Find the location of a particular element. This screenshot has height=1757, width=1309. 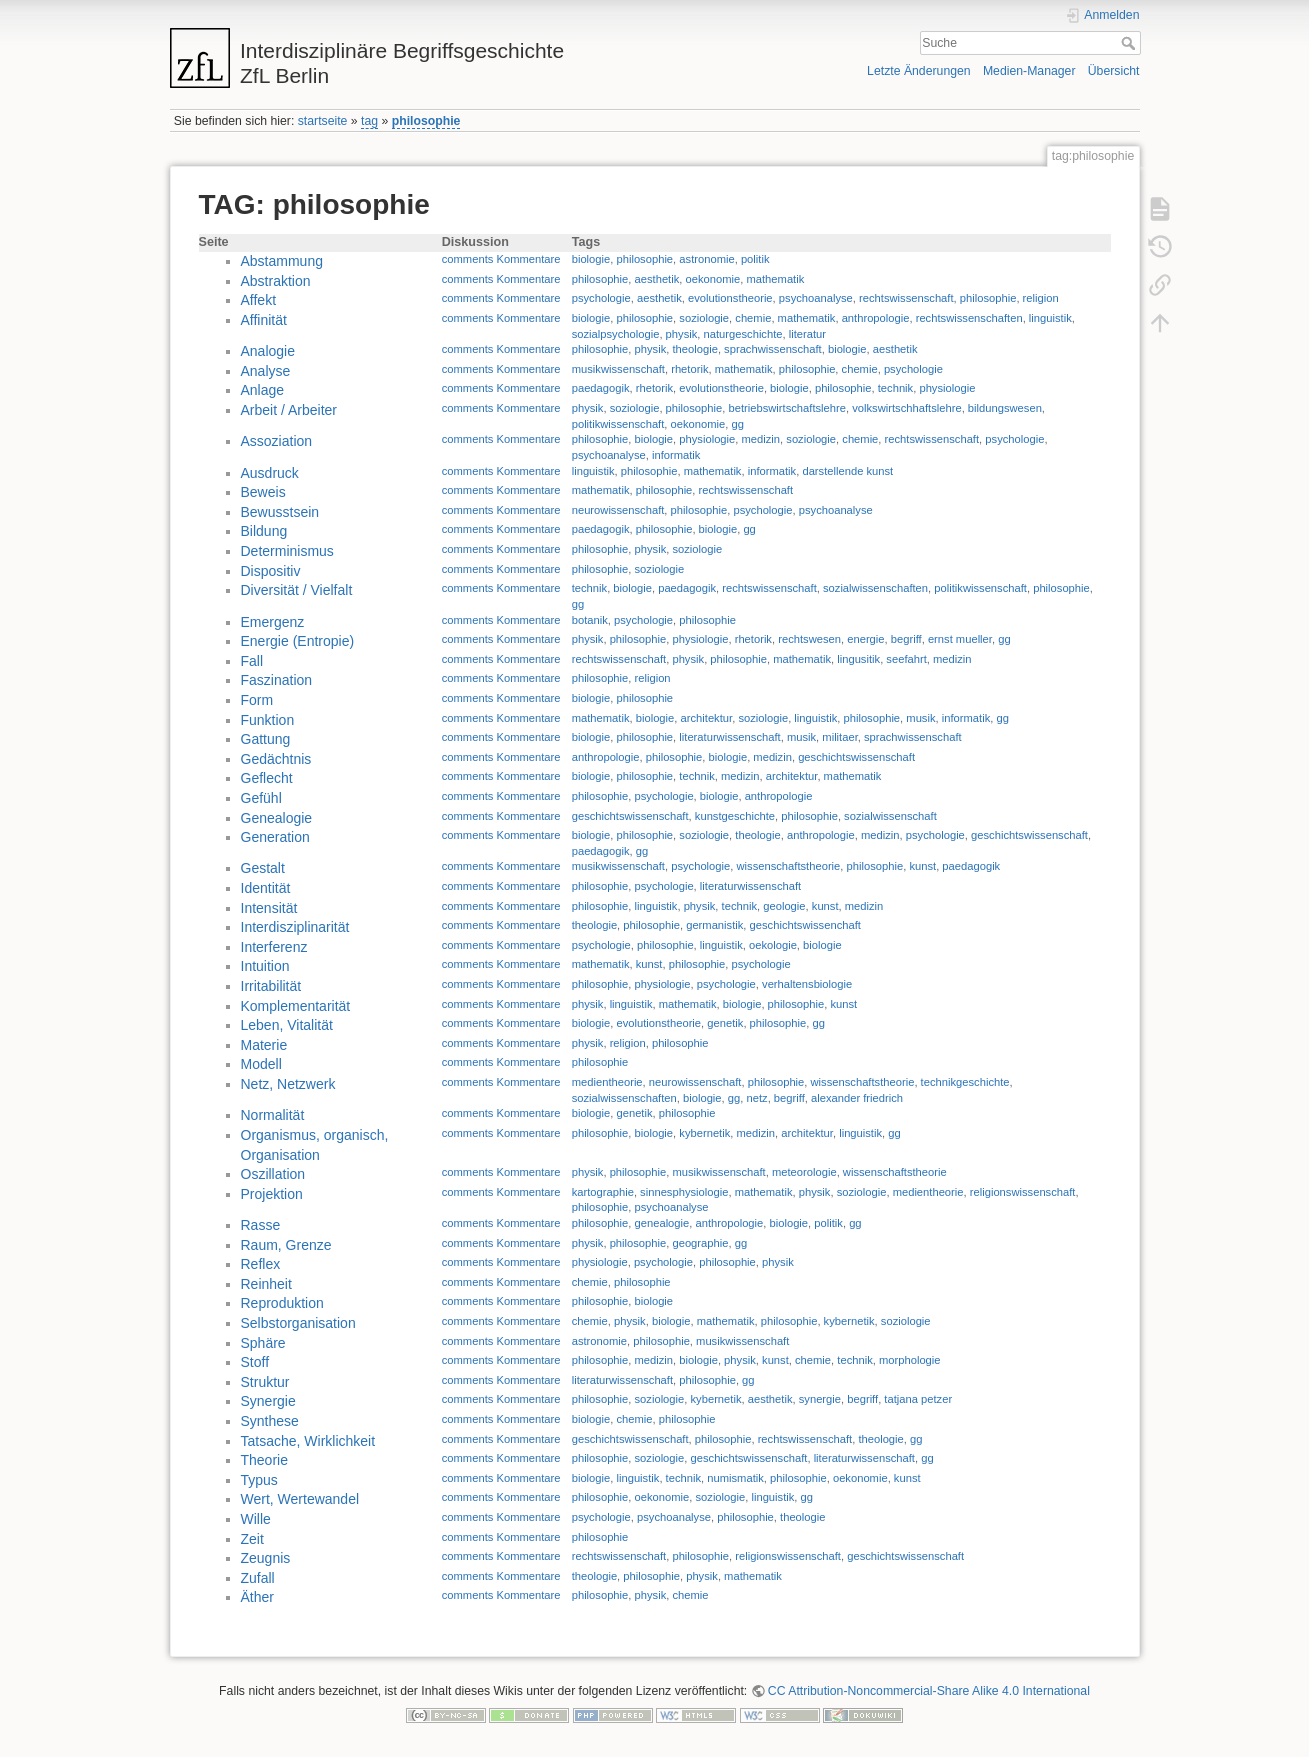

Fall is located at coordinates (252, 661).